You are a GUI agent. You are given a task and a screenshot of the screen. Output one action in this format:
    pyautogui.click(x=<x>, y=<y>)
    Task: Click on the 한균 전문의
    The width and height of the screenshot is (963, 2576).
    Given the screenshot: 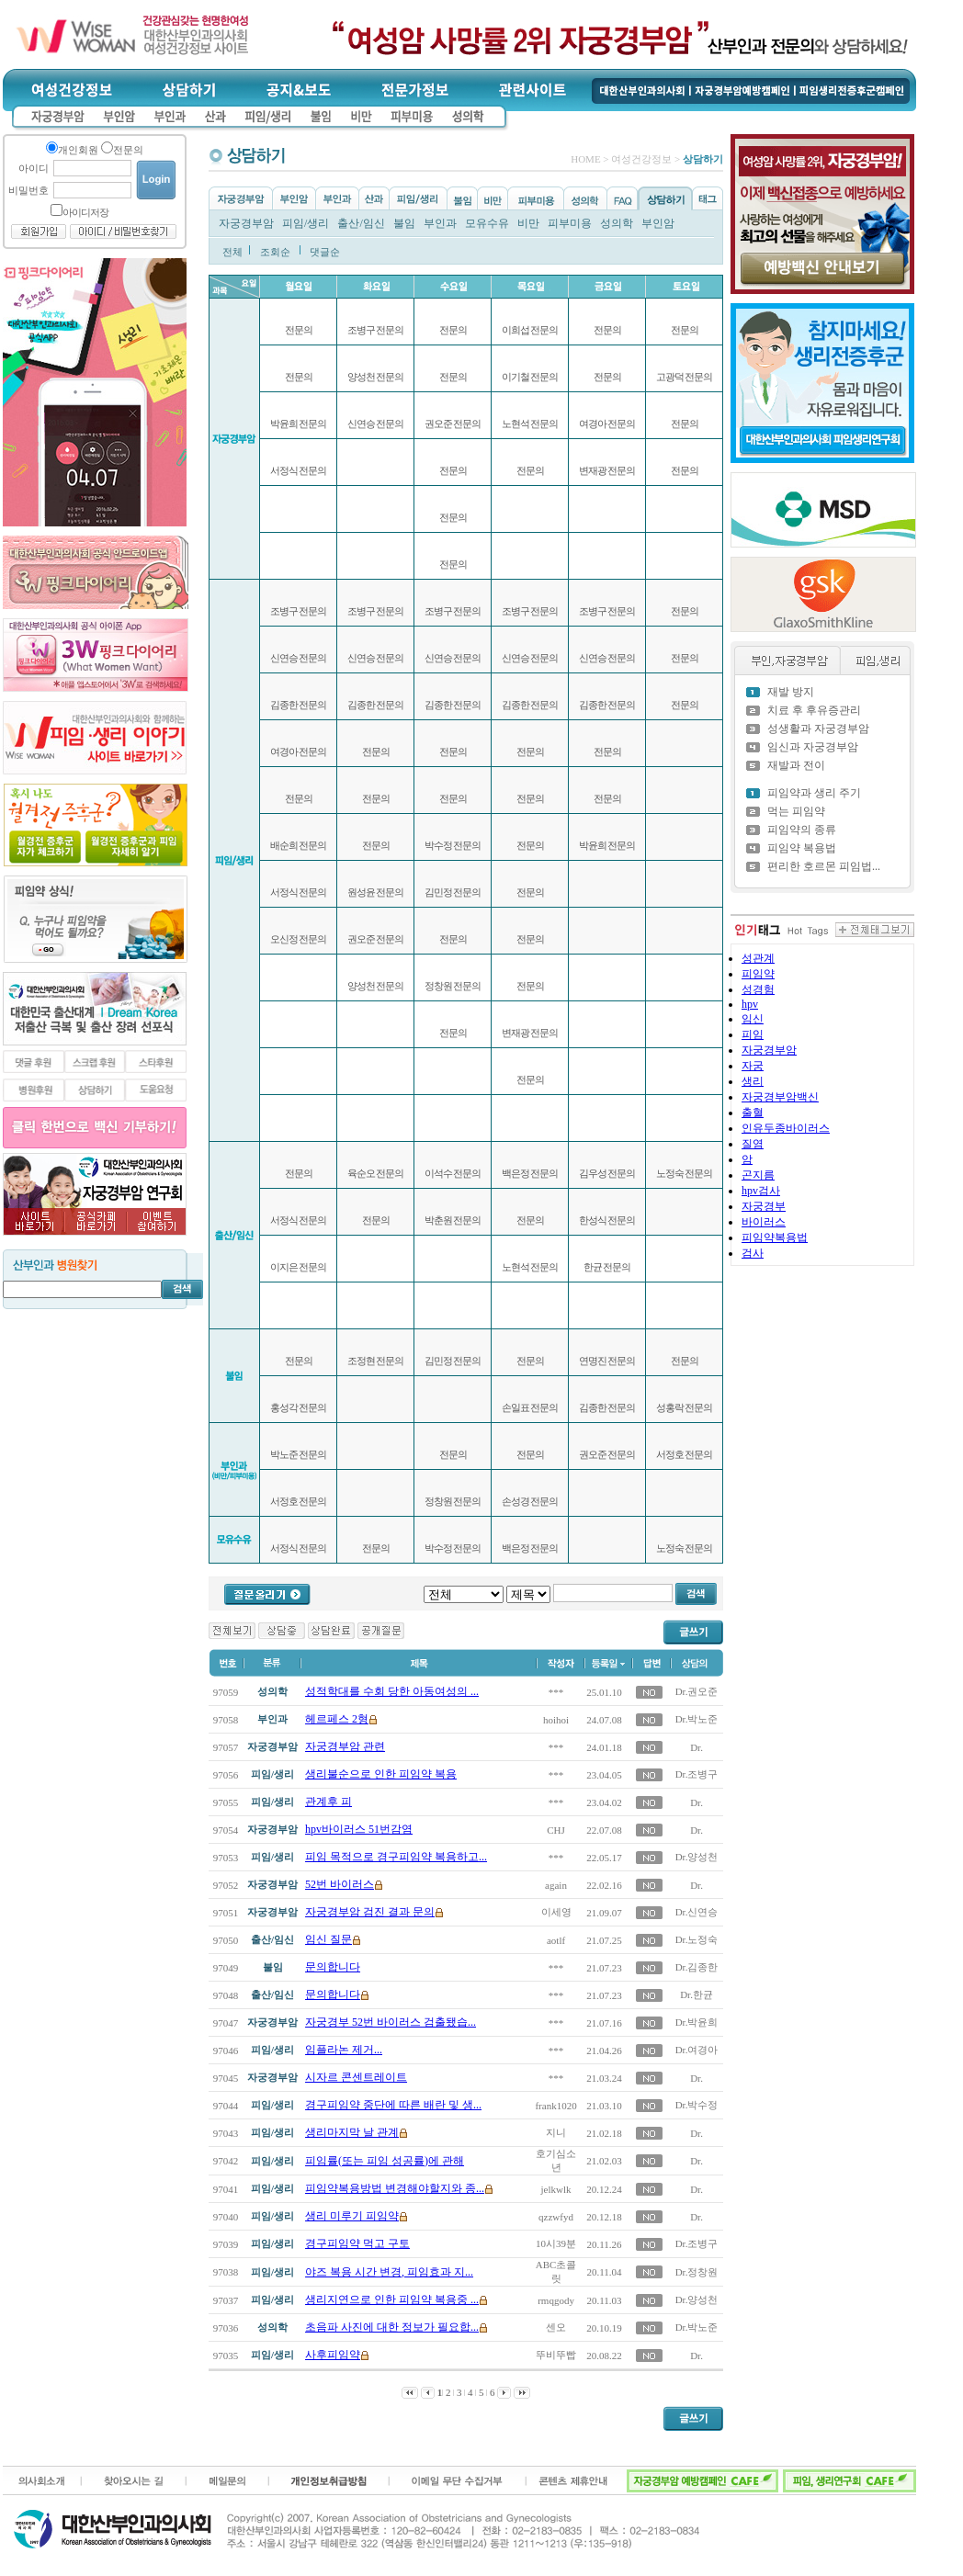 What is the action you would take?
    pyautogui.click(x=607, y=1266)
    